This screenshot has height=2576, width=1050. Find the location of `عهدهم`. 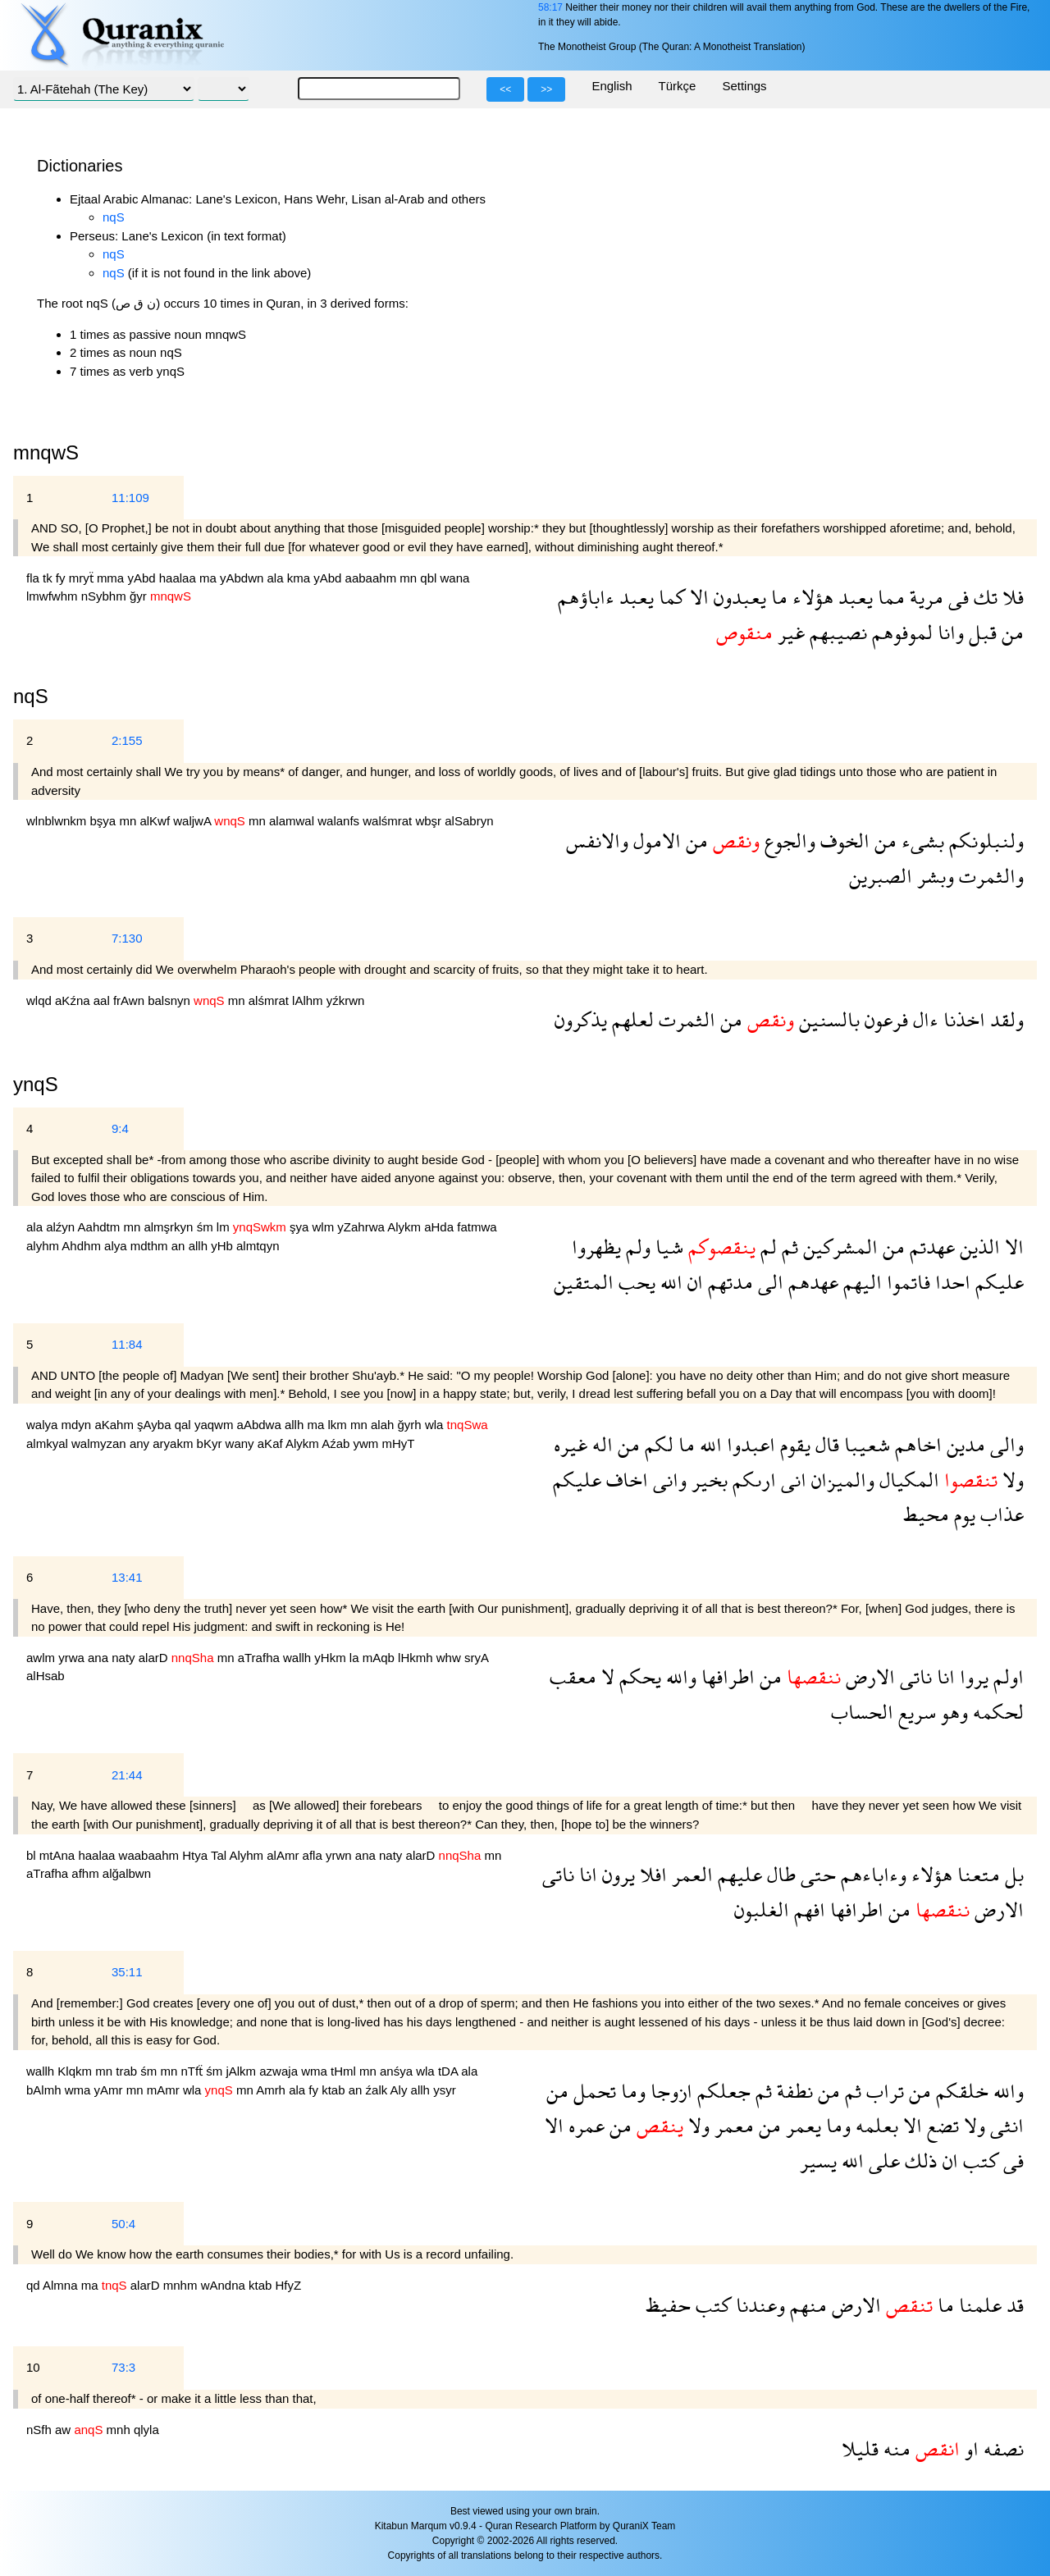

عهدهم is located at coordinates (810, 1281).